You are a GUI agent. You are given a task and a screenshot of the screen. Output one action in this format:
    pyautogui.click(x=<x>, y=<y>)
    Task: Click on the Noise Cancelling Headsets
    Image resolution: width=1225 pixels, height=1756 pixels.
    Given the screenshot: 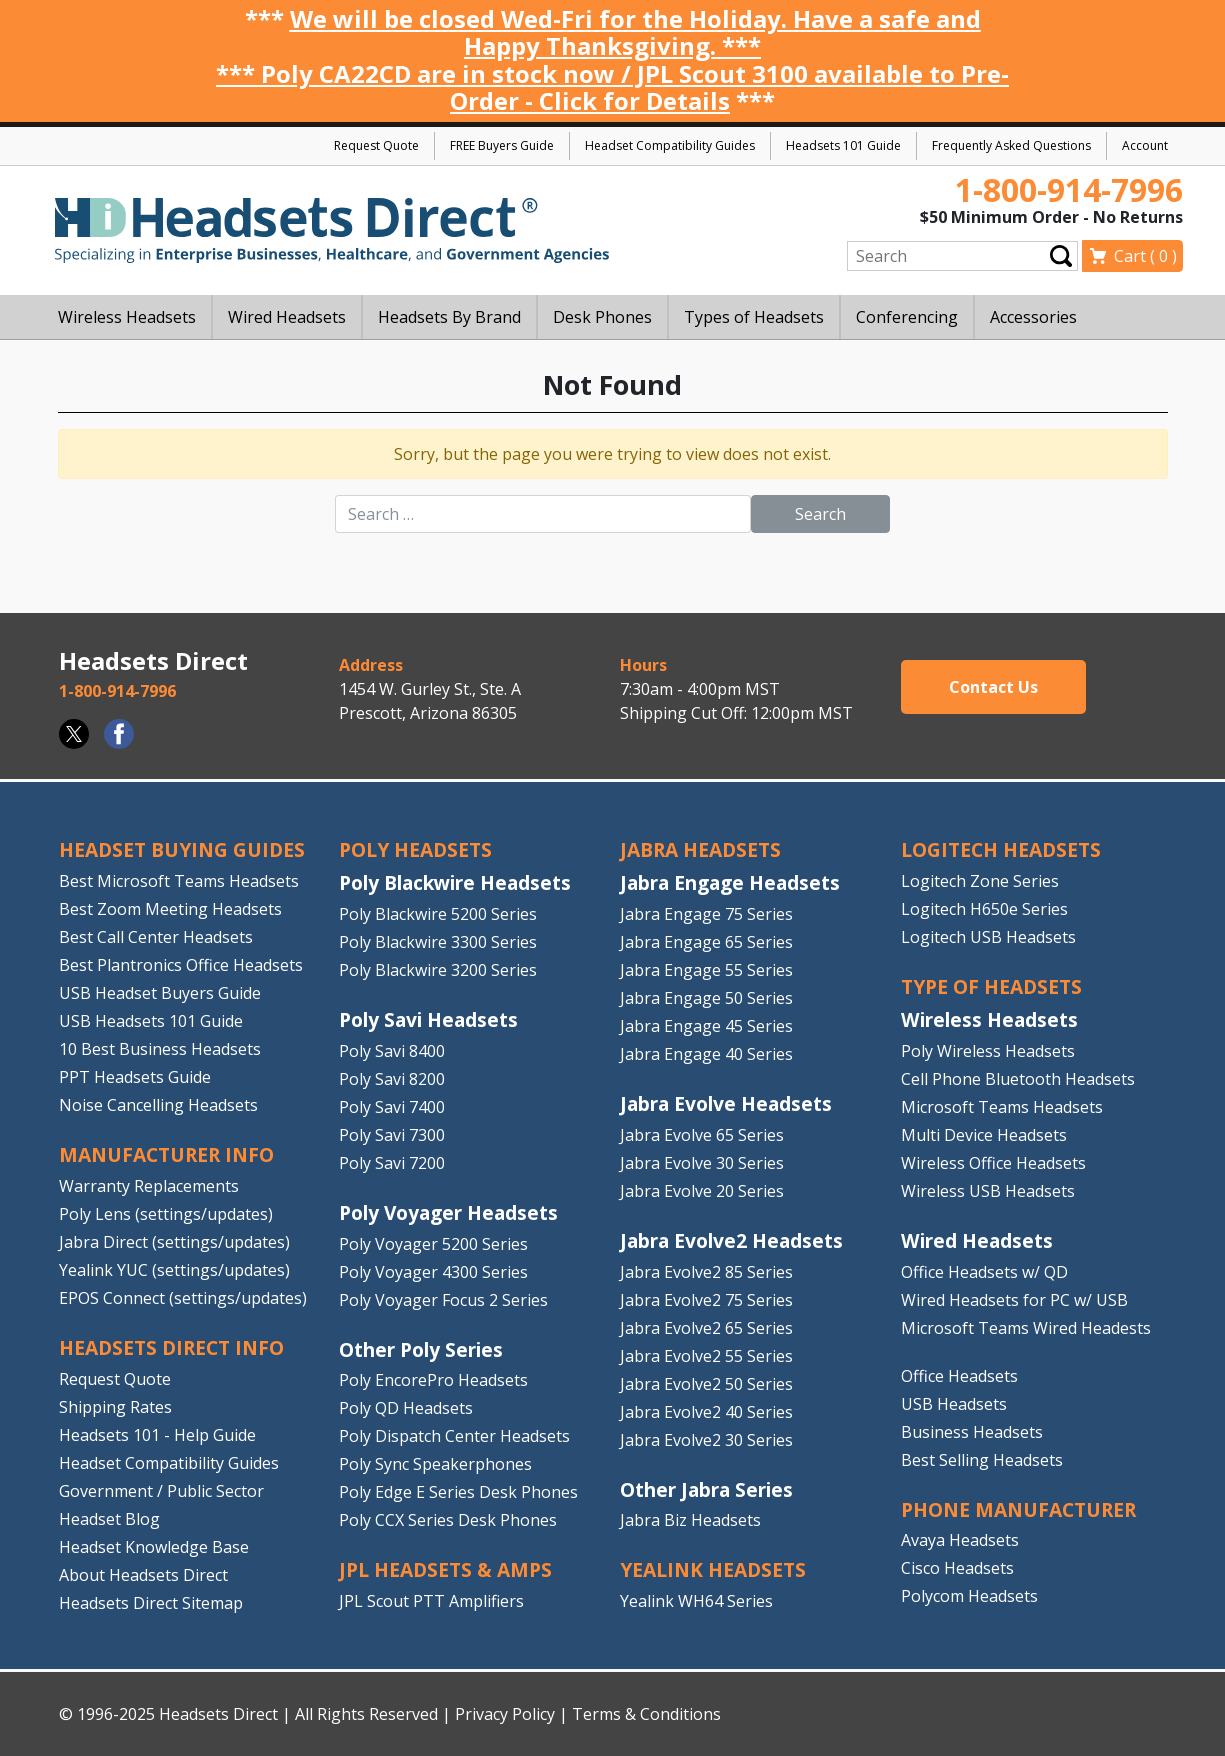 What is the action you would take?
    pyautogui.click(x=158, y=1105)
    